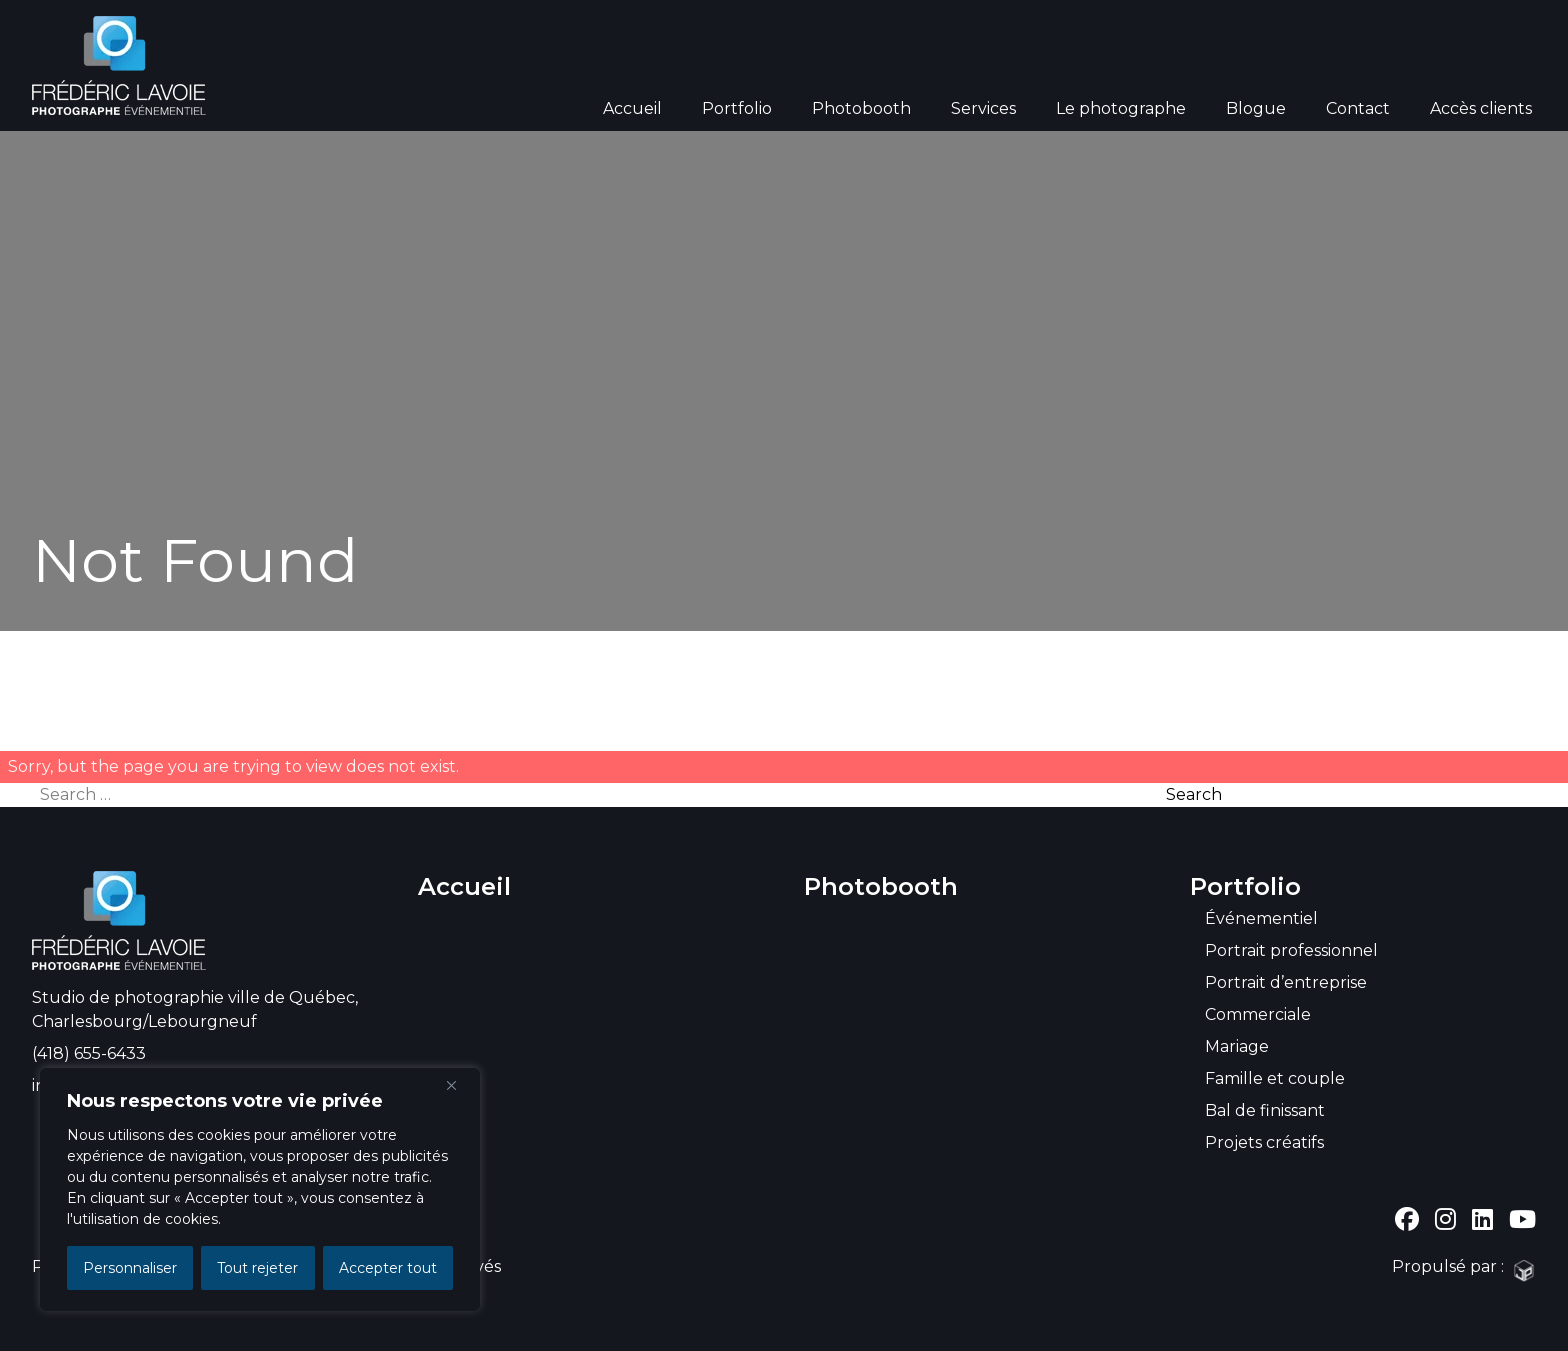 Image resolution: width=1568 pixels, height=1351 pixels. What do you see at coordinates (257, 1268) in the screenshot?
I see `Tout rejeter` at bounding box center [257, 1268].